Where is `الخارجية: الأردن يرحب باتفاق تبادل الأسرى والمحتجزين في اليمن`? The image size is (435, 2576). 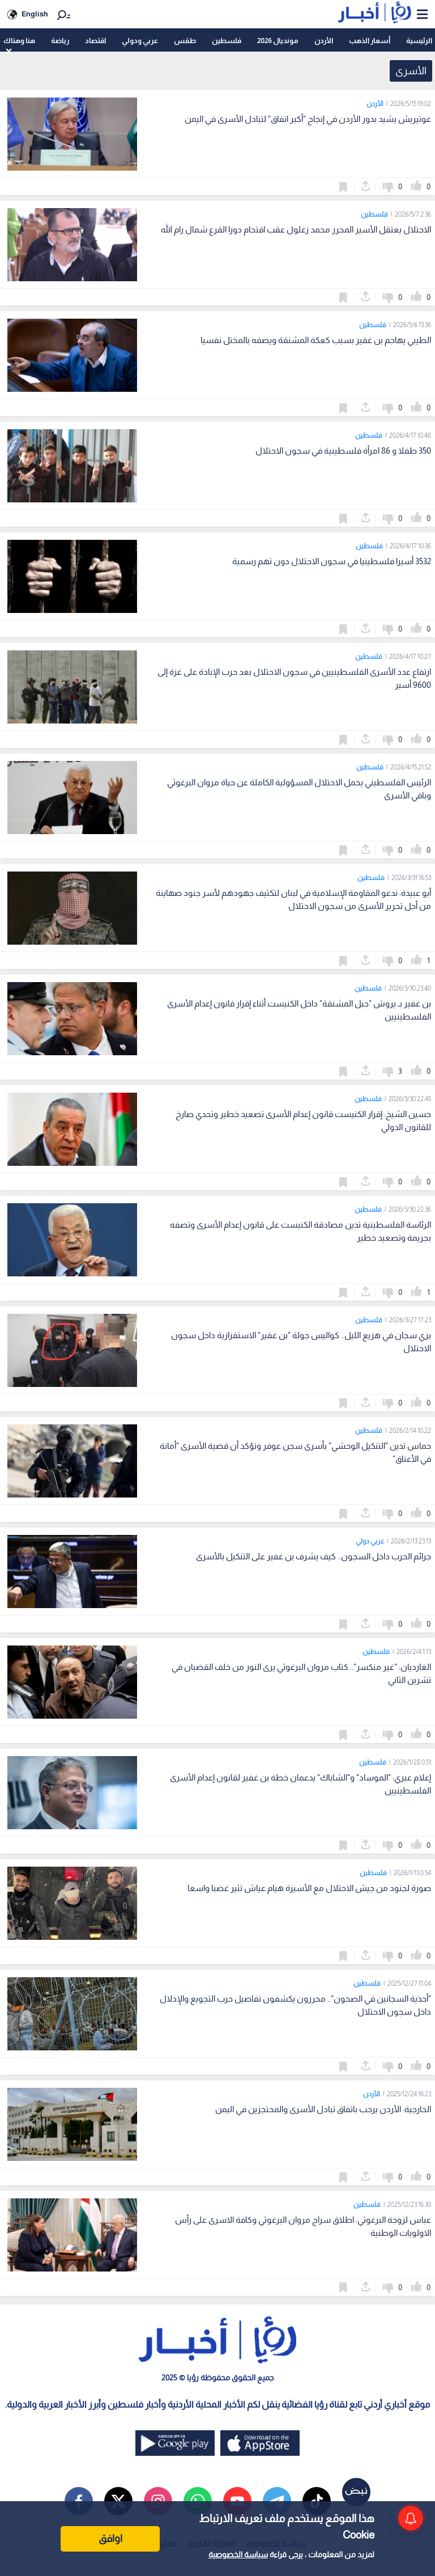
الخارجية: الأردن يرحب باتفاق تبادل الأسرى والمحتجزين في اليمن is located at coordinates (323, 2109).